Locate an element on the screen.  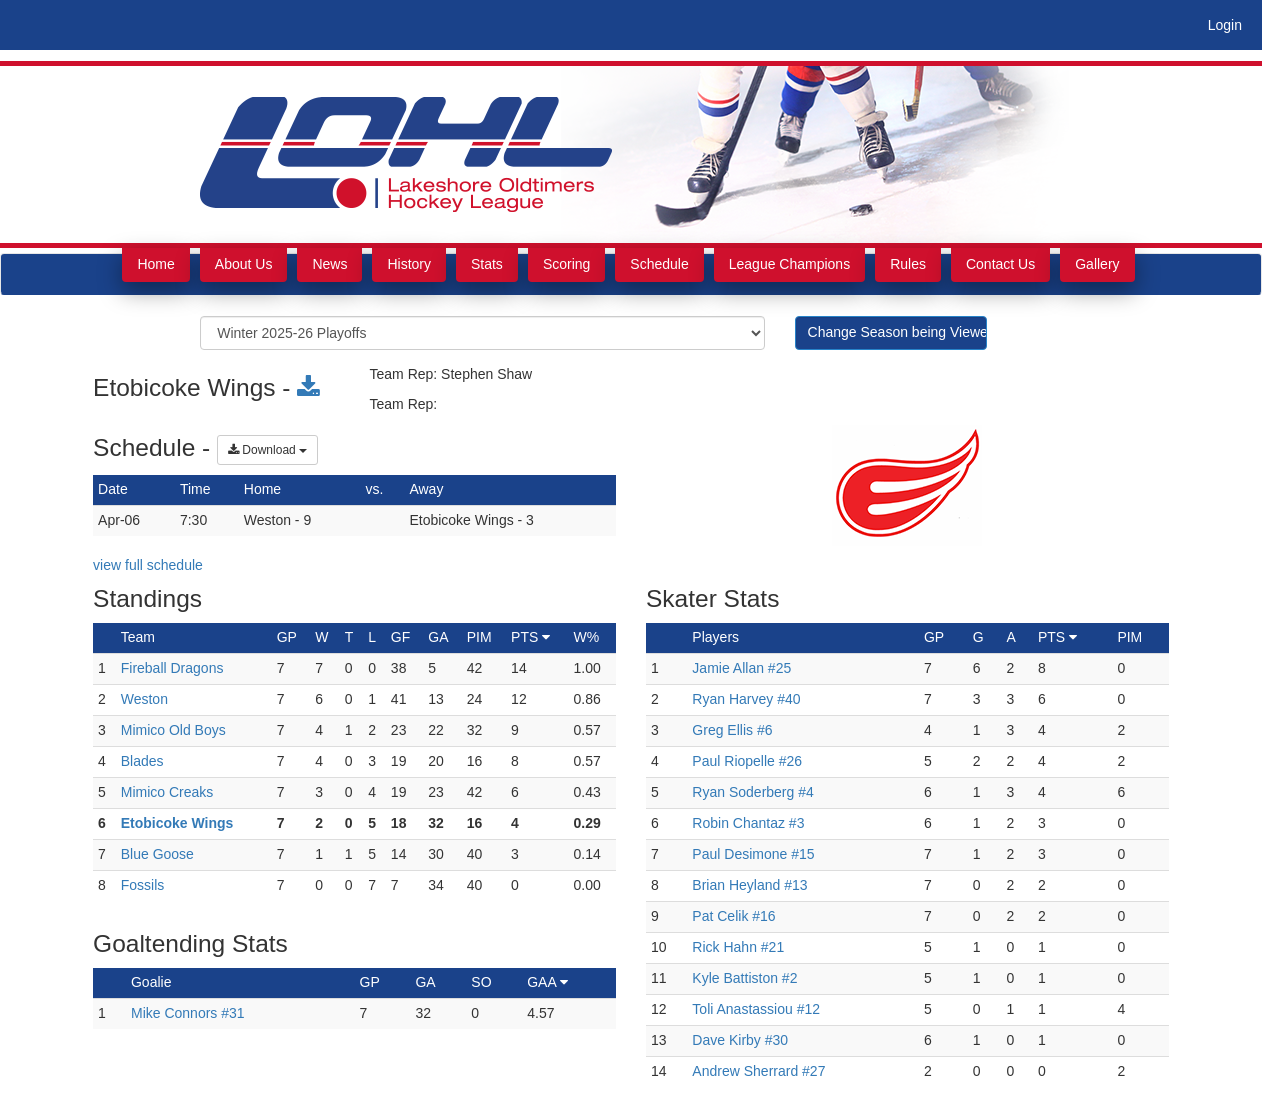
Blue Goose is located at coordinates (157, 854).